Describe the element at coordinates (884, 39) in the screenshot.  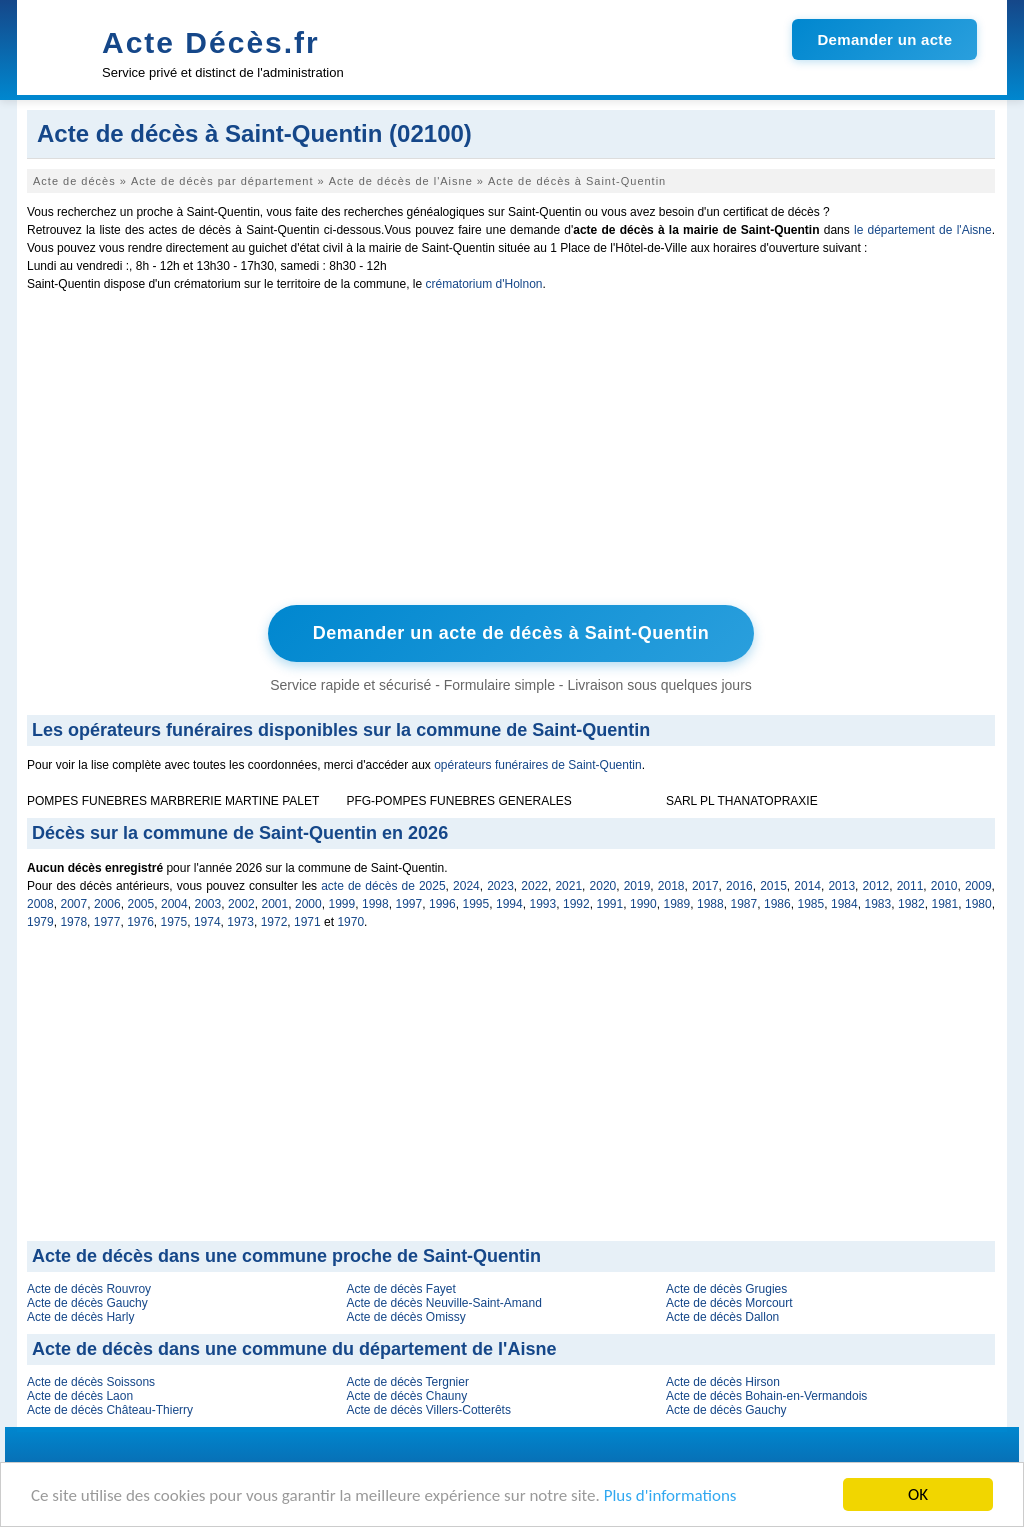
I see `Demander un acte` at that location.